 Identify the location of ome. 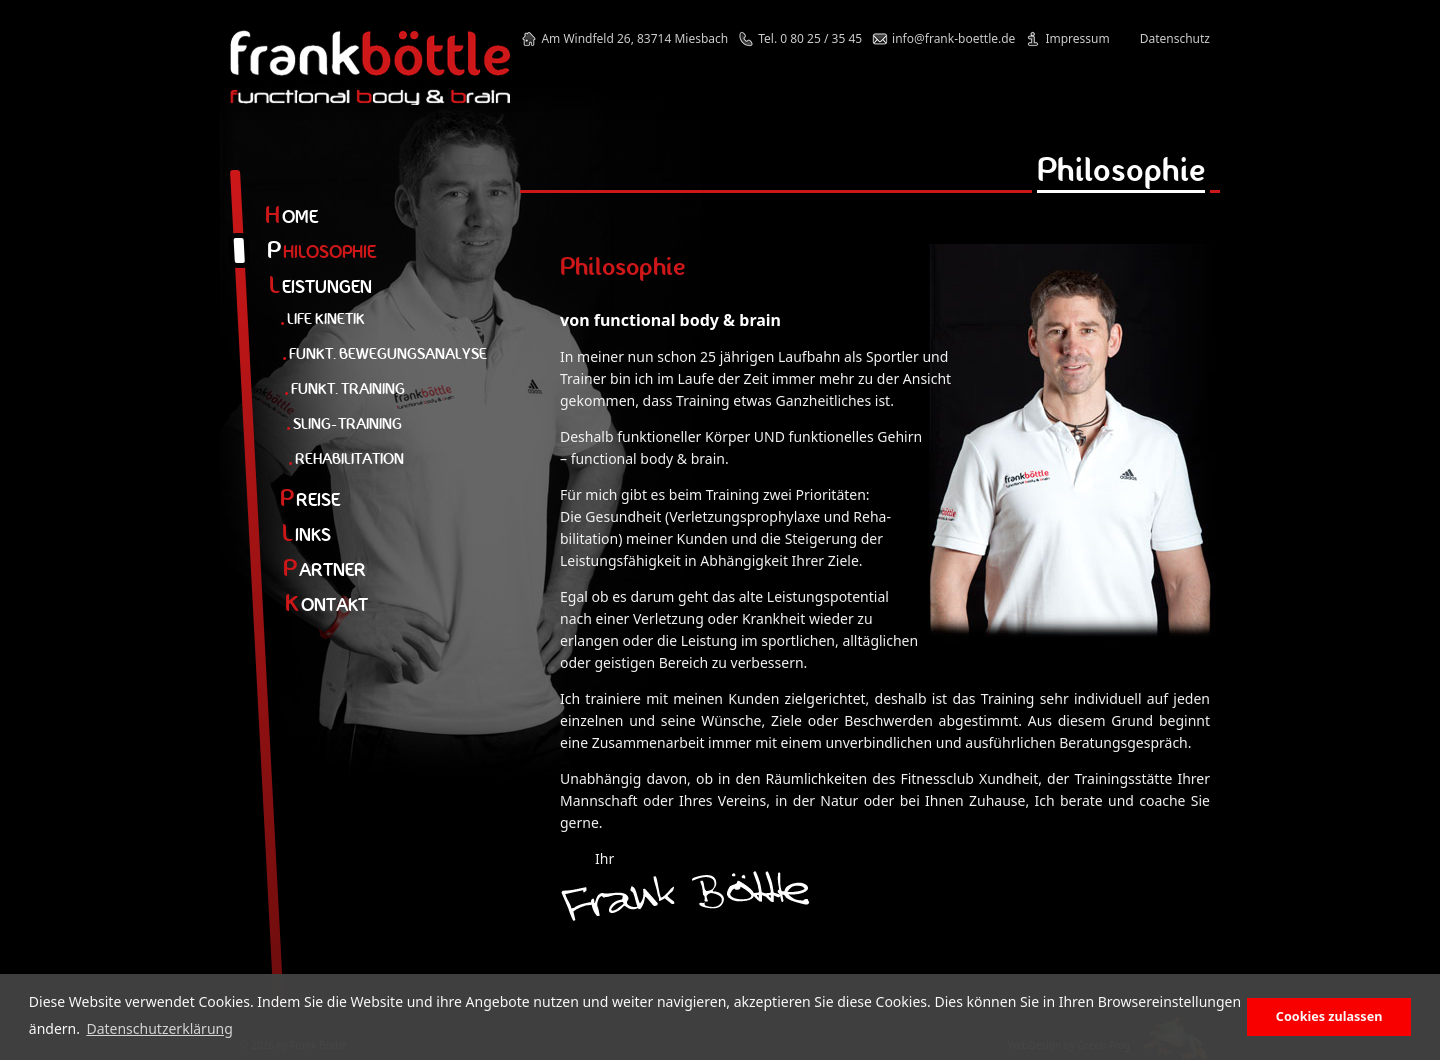
(291, 216).